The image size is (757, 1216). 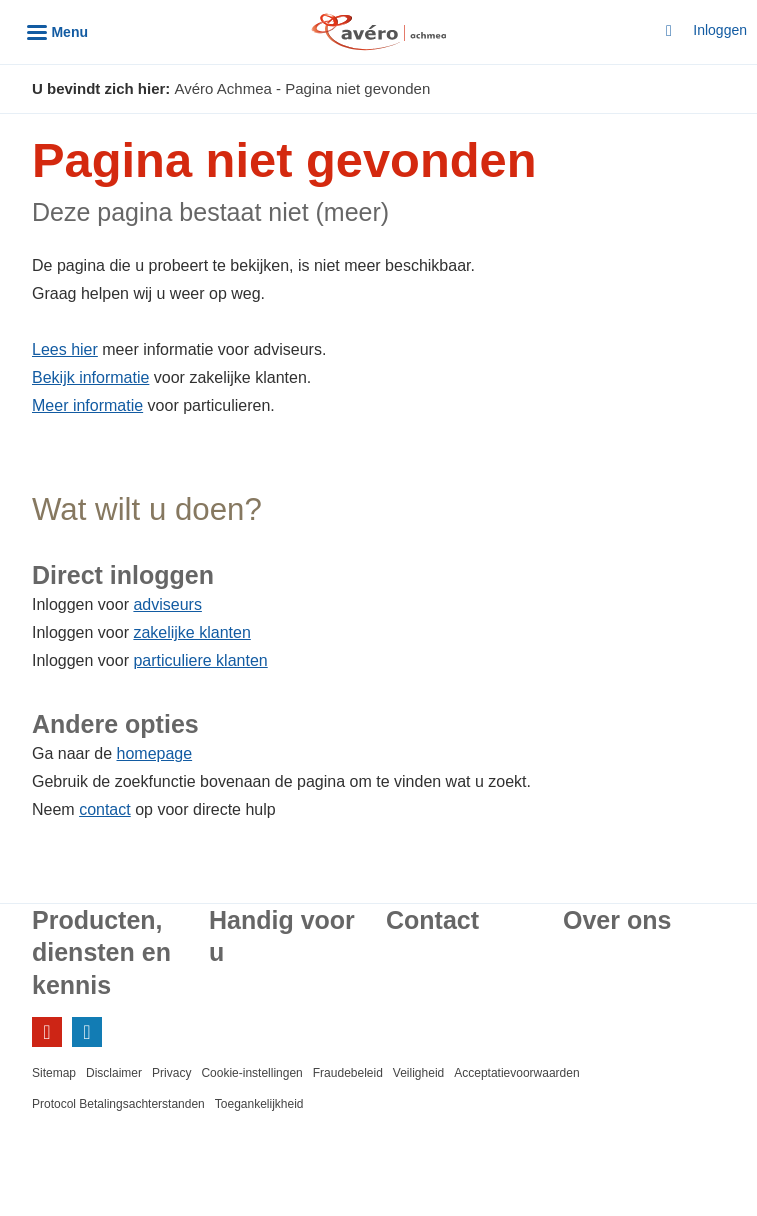 What do you see at coordinates (418, 1073) in the screenshot?
I see `Veiligheid` at bounding box center [418, 1073].